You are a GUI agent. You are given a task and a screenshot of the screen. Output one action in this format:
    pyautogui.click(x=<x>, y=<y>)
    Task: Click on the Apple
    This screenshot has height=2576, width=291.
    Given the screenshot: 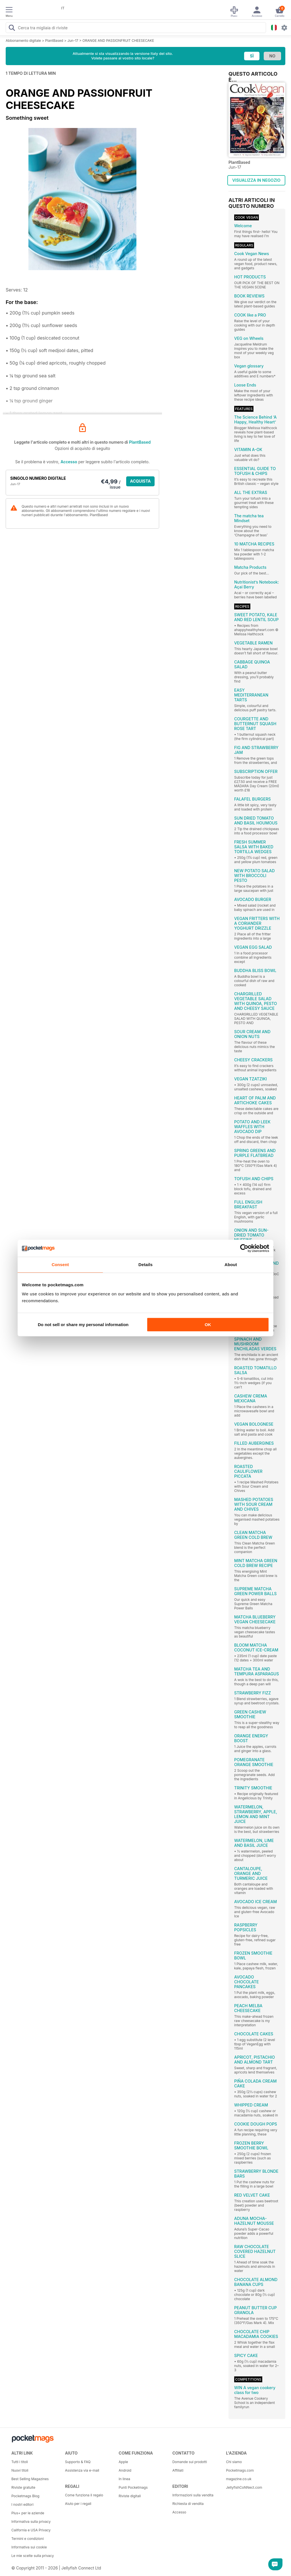 What is the action you would take?
    pyautogui.click(x=123, y=2462)
    